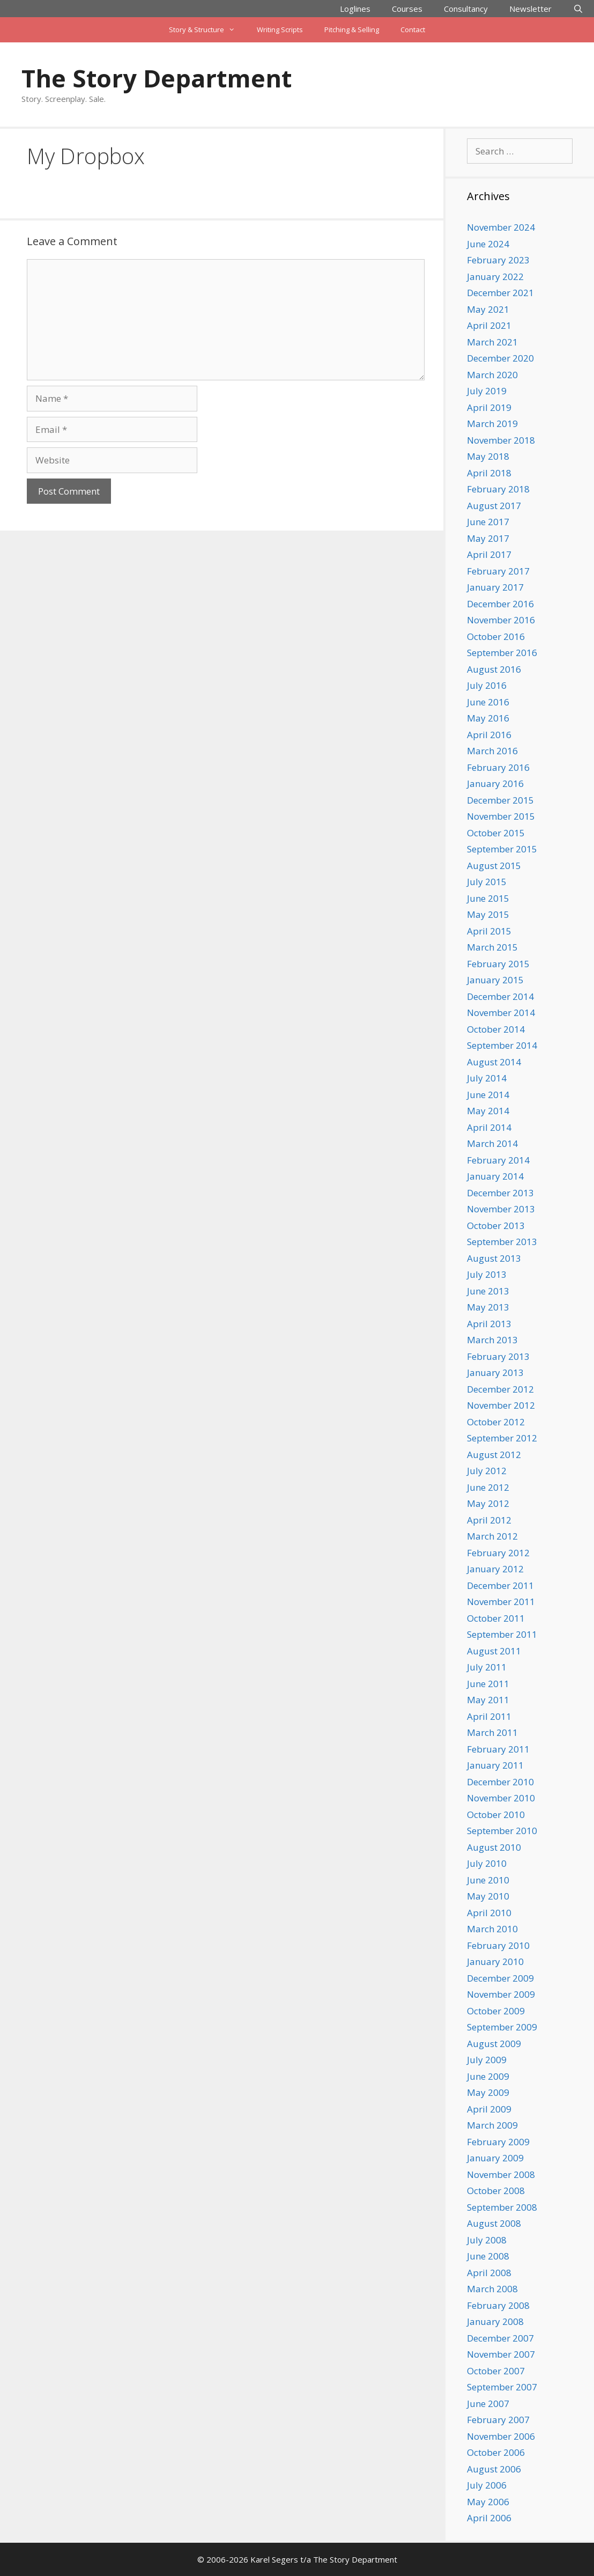 The height and width of the screenshot is (2576, 594). Describe the element at coordinates (495, 1372) in the screenshot. I see `January 2013` at that location.